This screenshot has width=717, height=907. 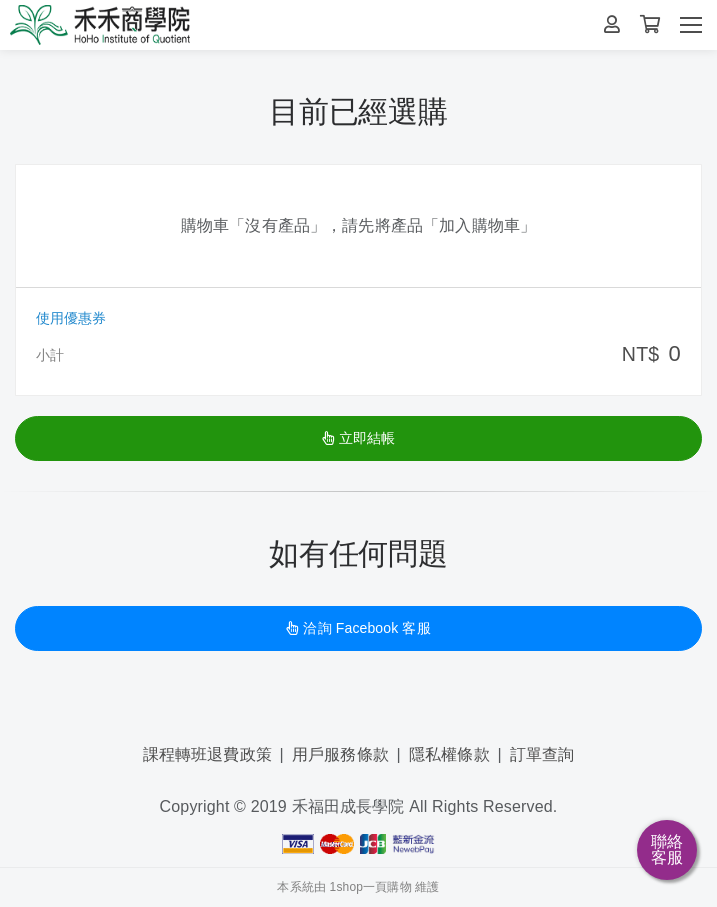 What do you see at coordinates (207, 754) in the screenshot?
I see `課程轉班退費政策` at bounding box center [207, 754].